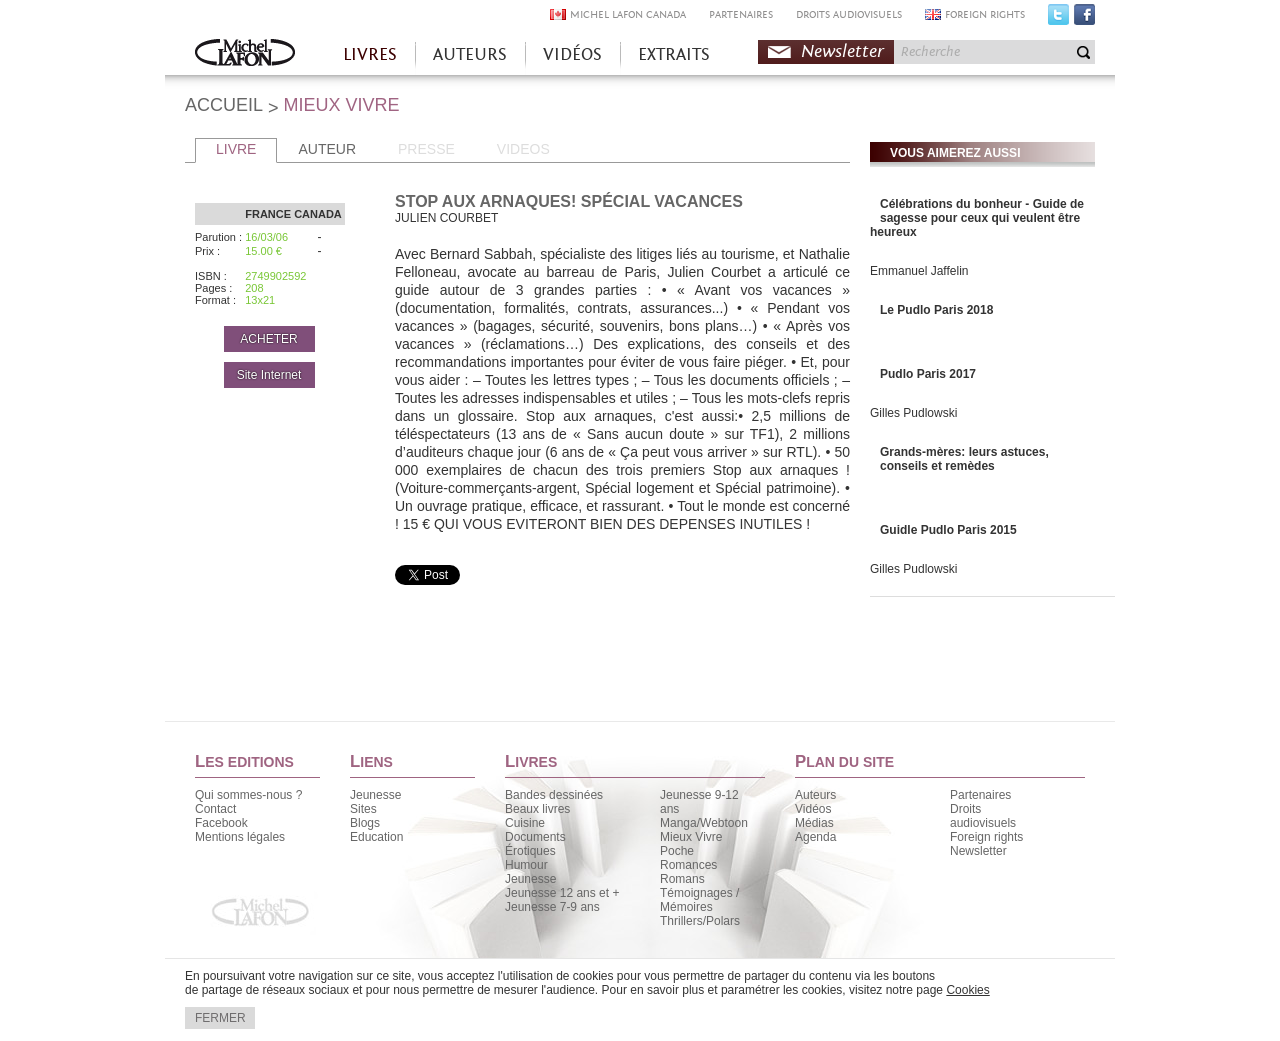 The image size is (1280, 1041). I want to click on Grands-mères: leurs astuces, conseils et remèdes, so click(964, 459).